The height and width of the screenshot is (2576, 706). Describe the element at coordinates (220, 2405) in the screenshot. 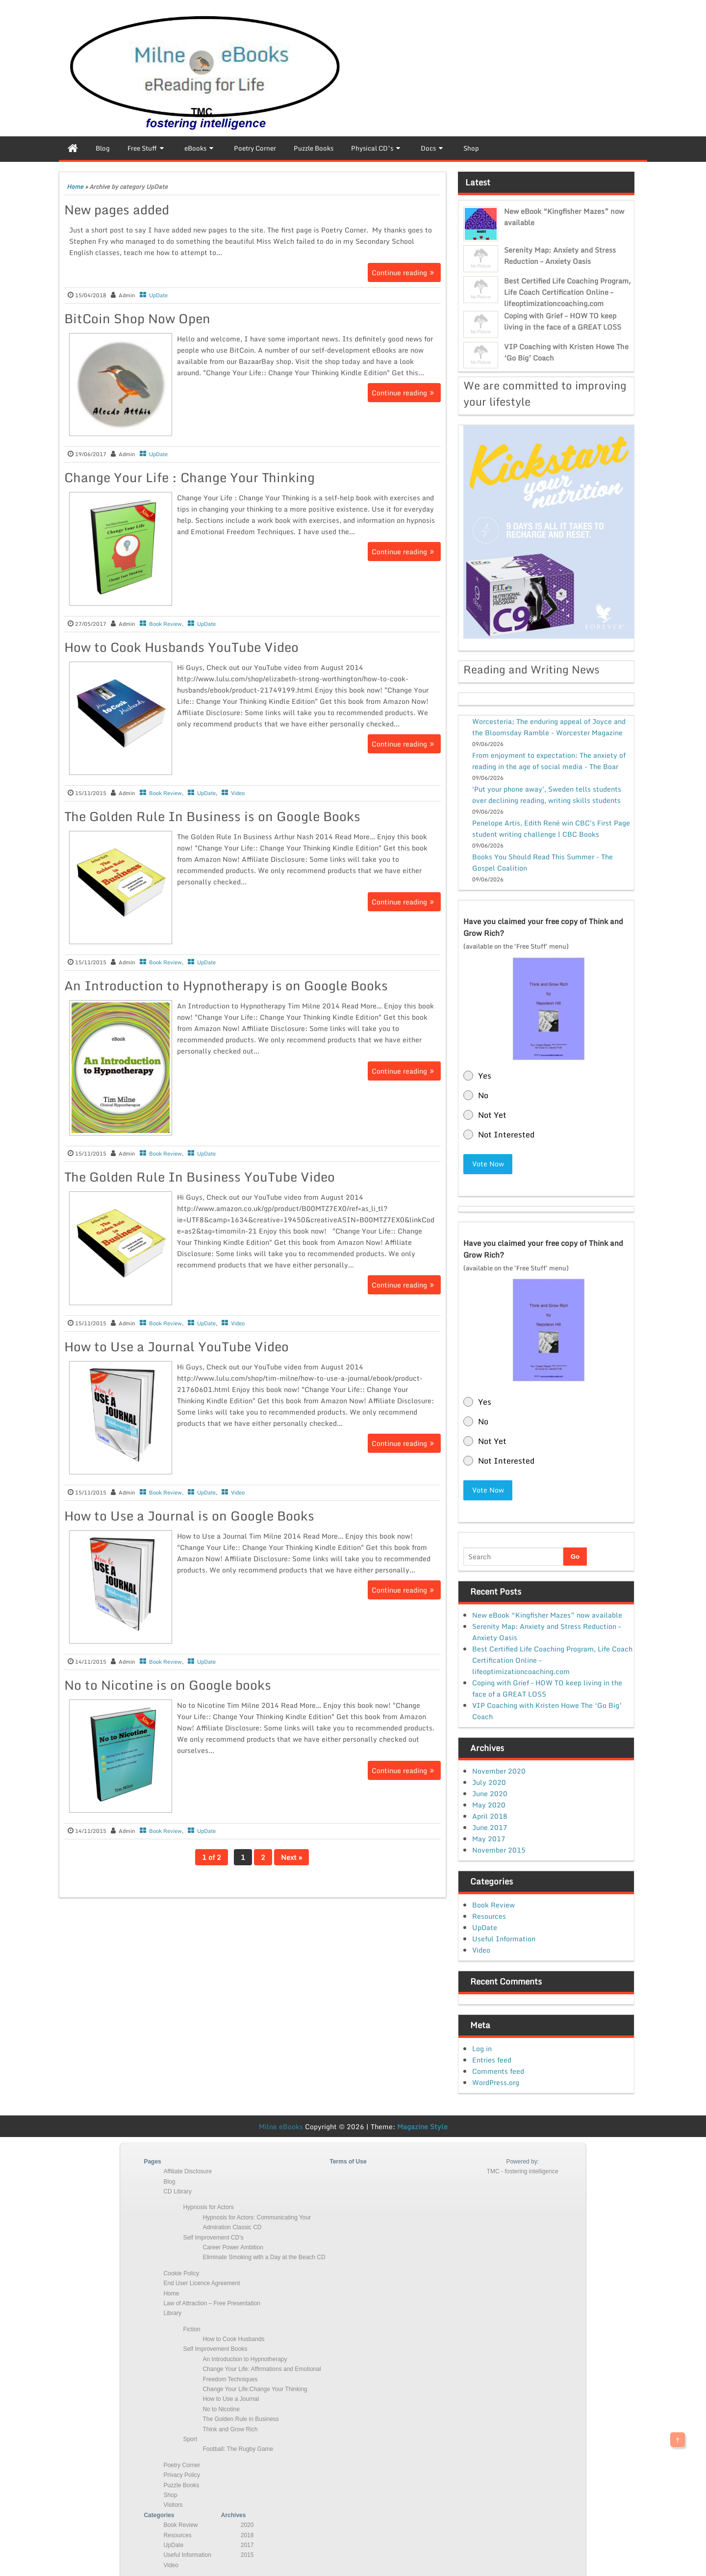

I see `No to Nicotine` at that location.